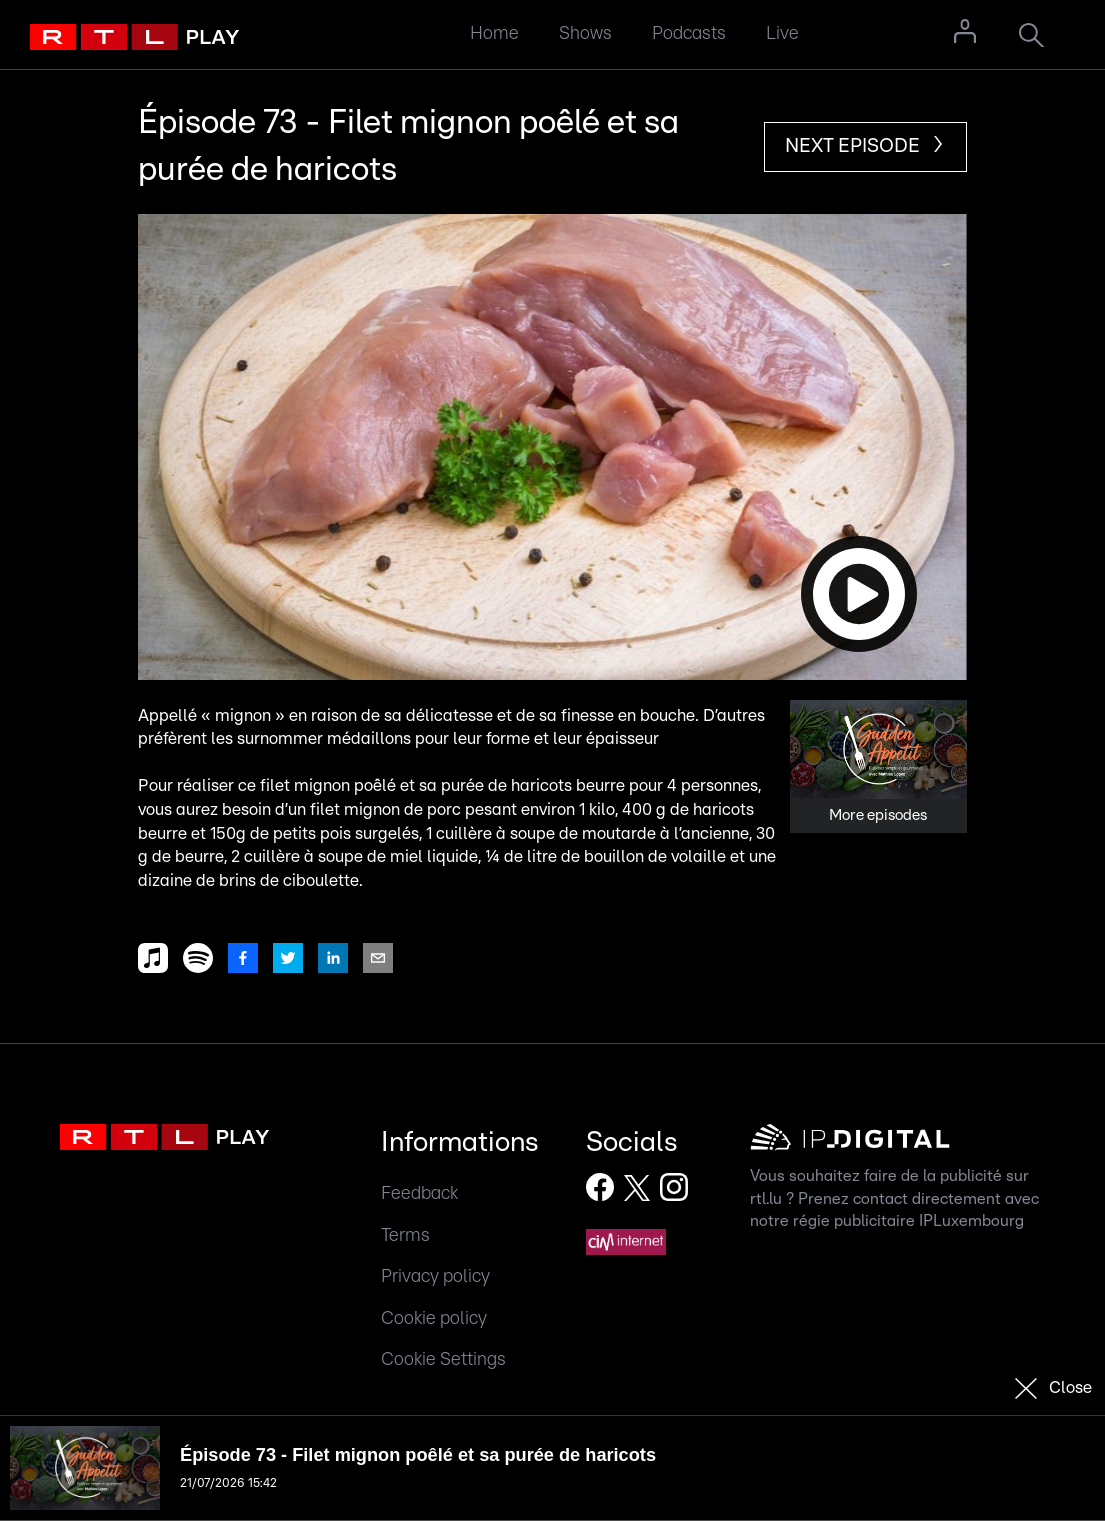 This screenshot has height=1521, width=1105. What do you see at coordinates (782, 33) in the screenshot?
I see `Live` at bounding box center [782, 33].